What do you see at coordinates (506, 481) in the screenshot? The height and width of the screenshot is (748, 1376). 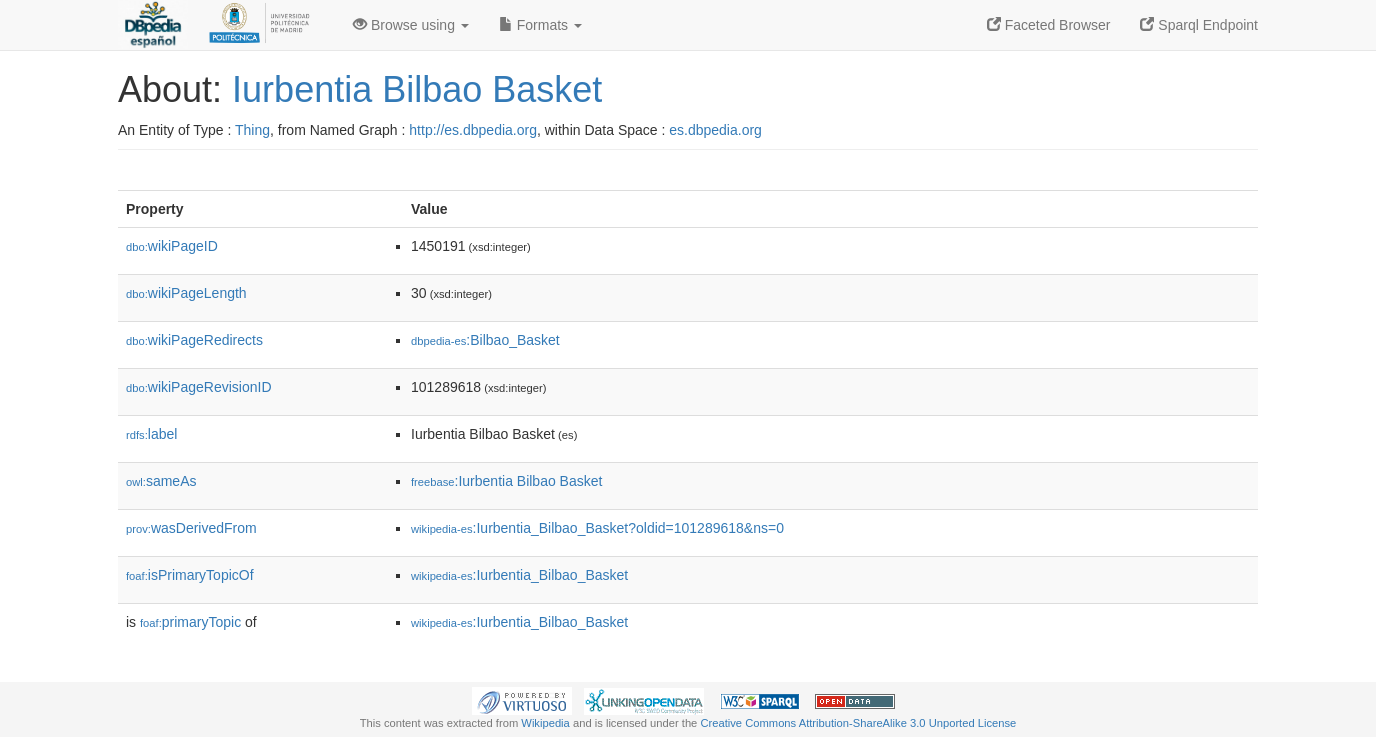 I see `:Iurbentia Bilbao Basket` at bounding box center [506, 481].